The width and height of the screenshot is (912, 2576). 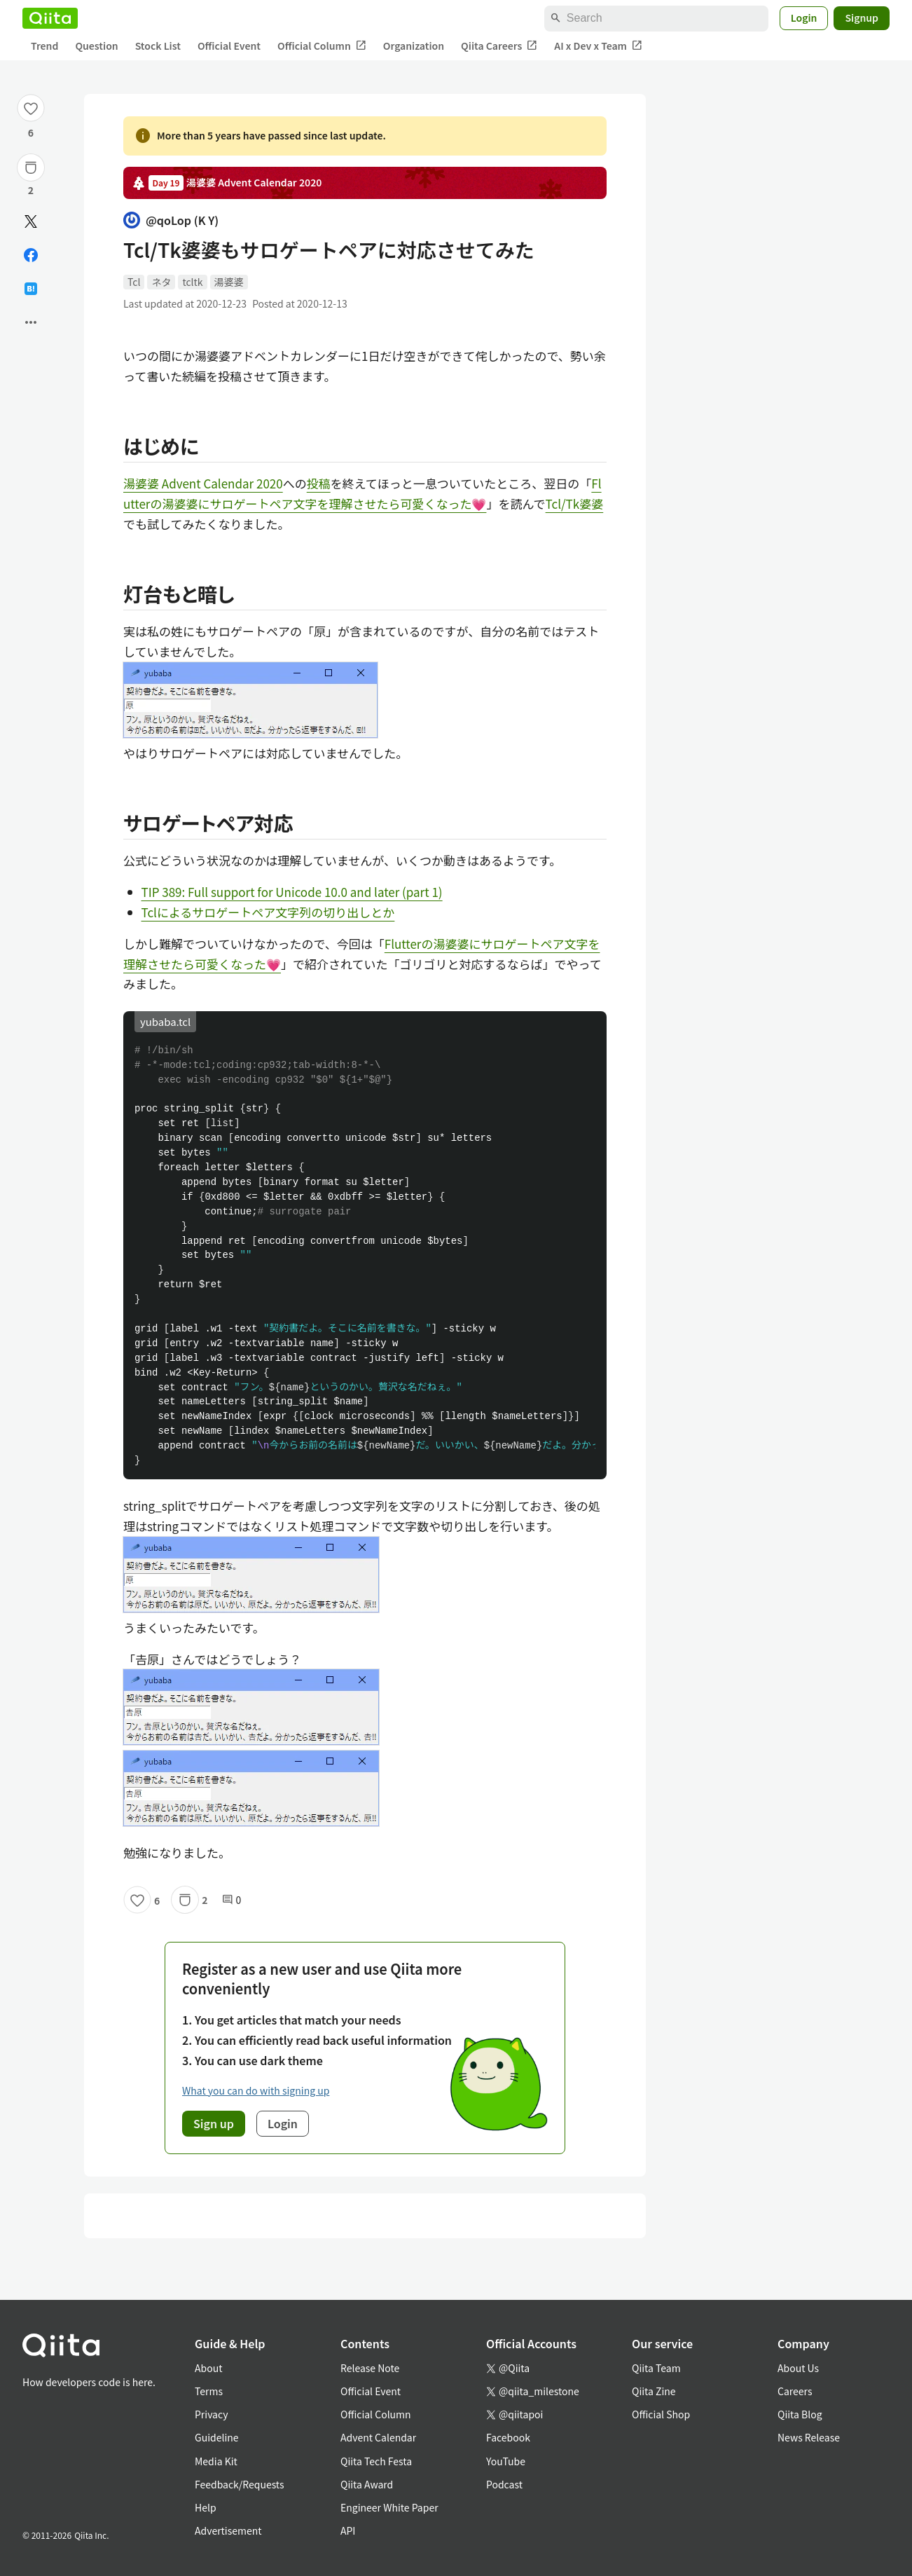 What do you see at coordinates (31, 255) in the screenshot?
I see `[Share on Facebook]` at bounding box center [31, 255].